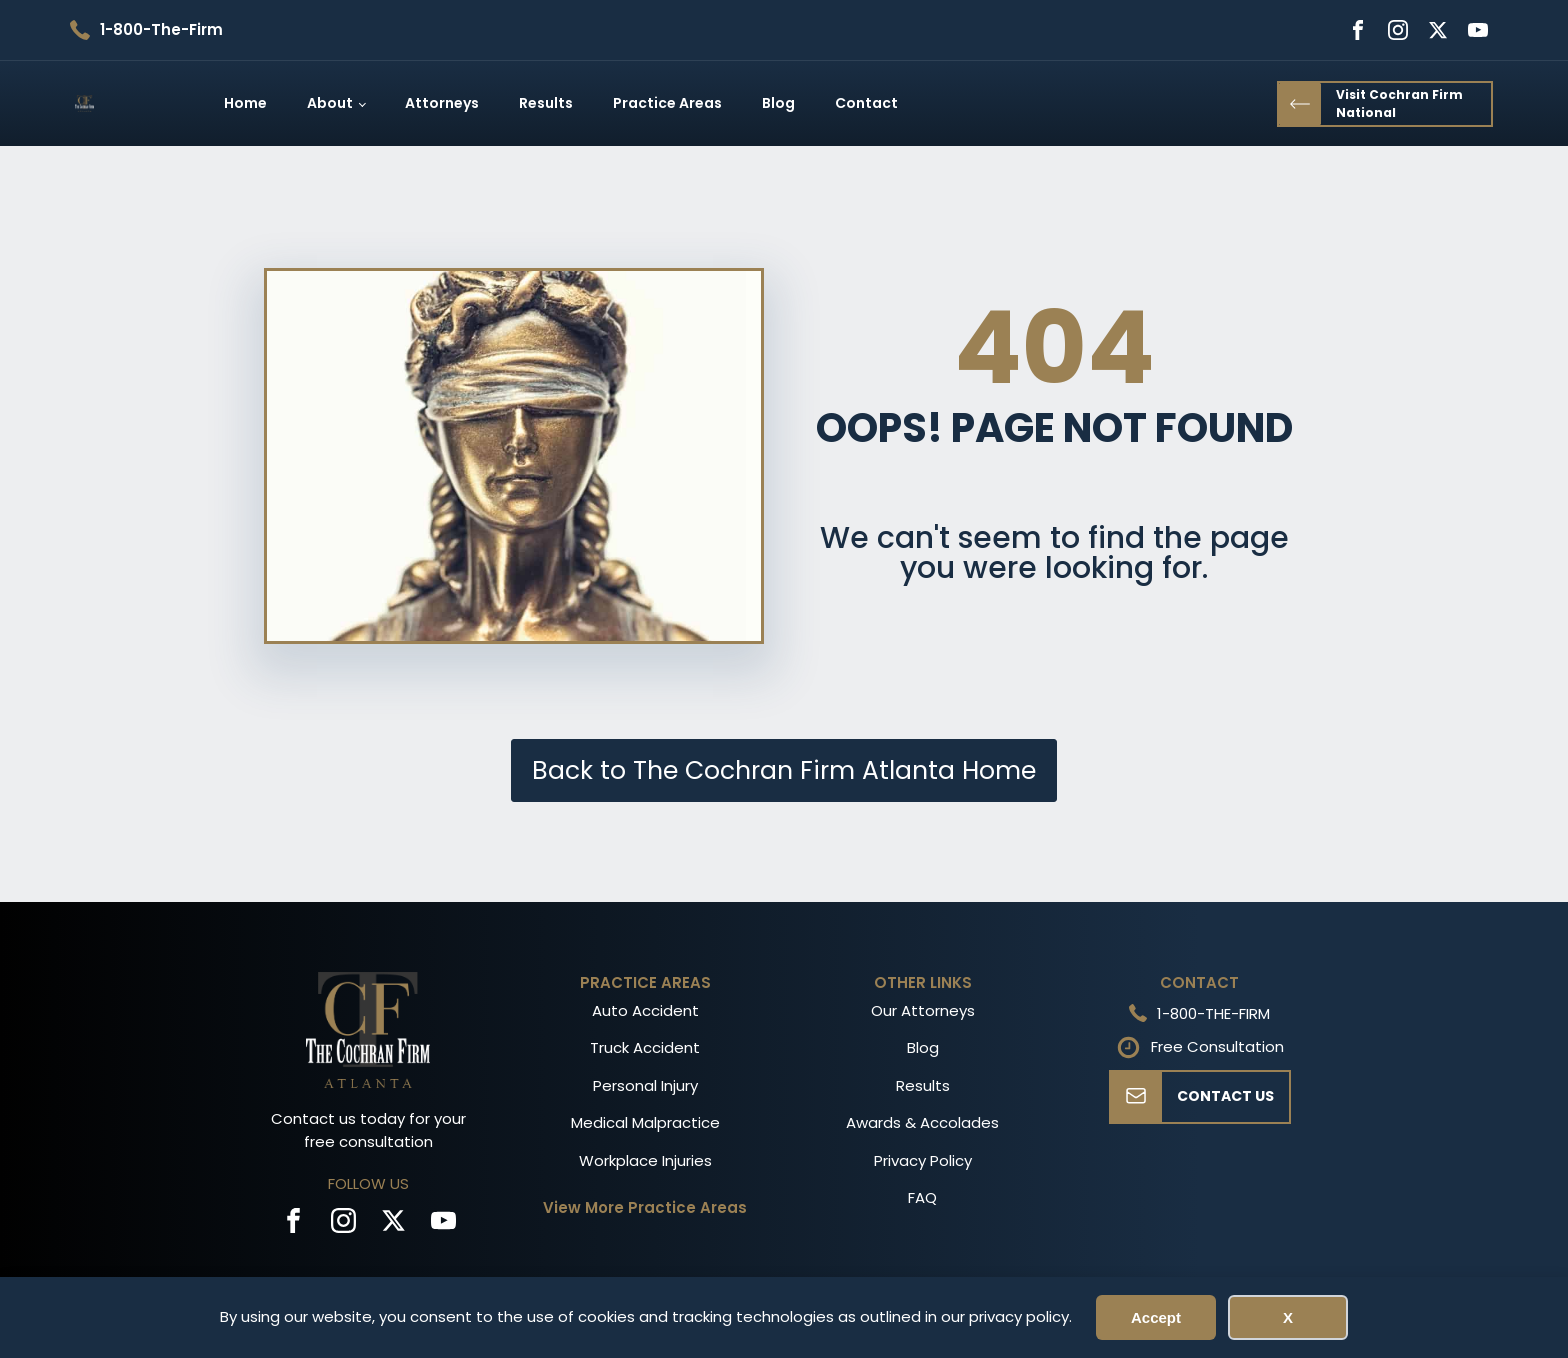  Describe the element at coordinates (368, 1130) in the screenshot. I see `Contact us today for your free consultation` at that location.